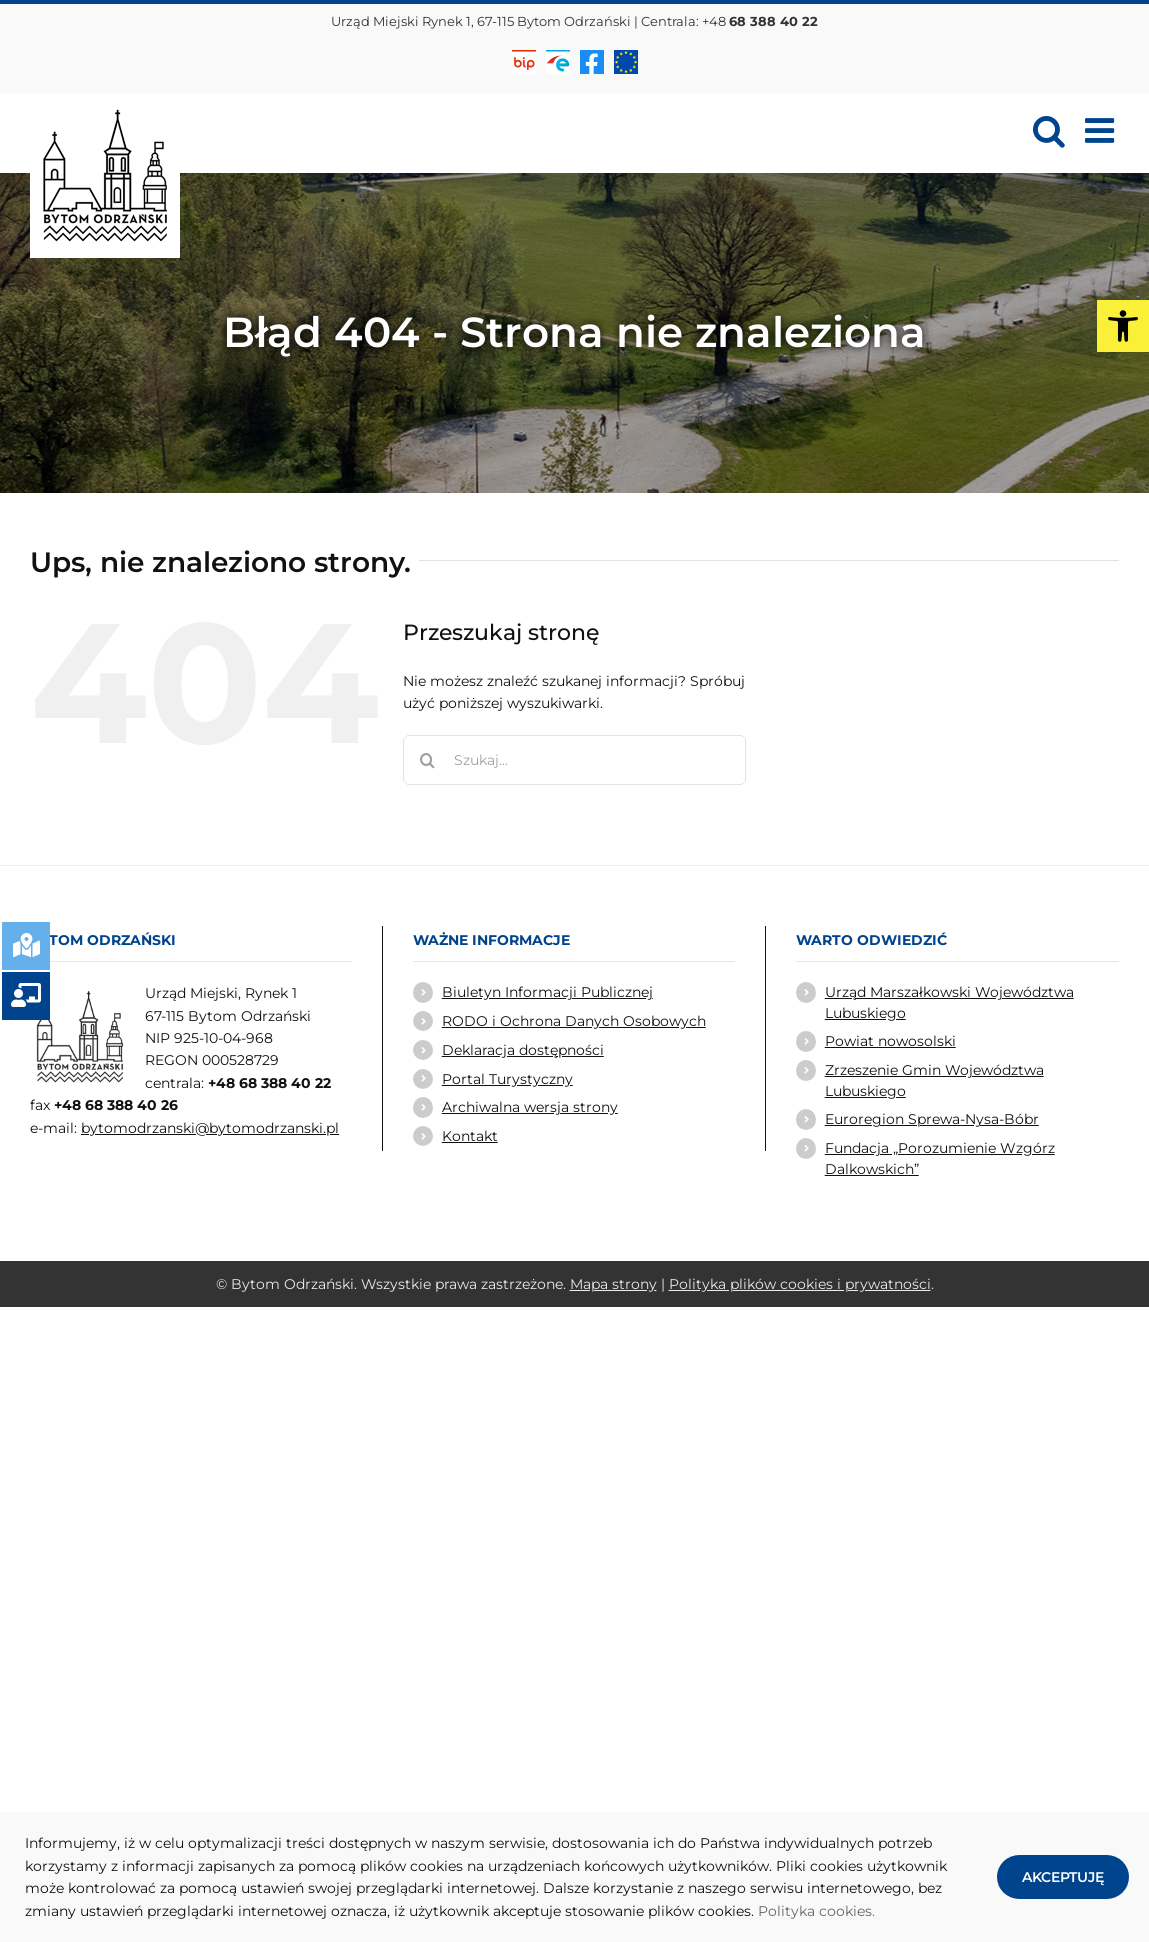 The height and width of the screenshot is (1942, 1149). What do you see at coordinates (210, 1128) in the screenshot?
I see `bytomodrzanski@bytomodrzanski.pl [link]` at bounding box center [210, 1128].